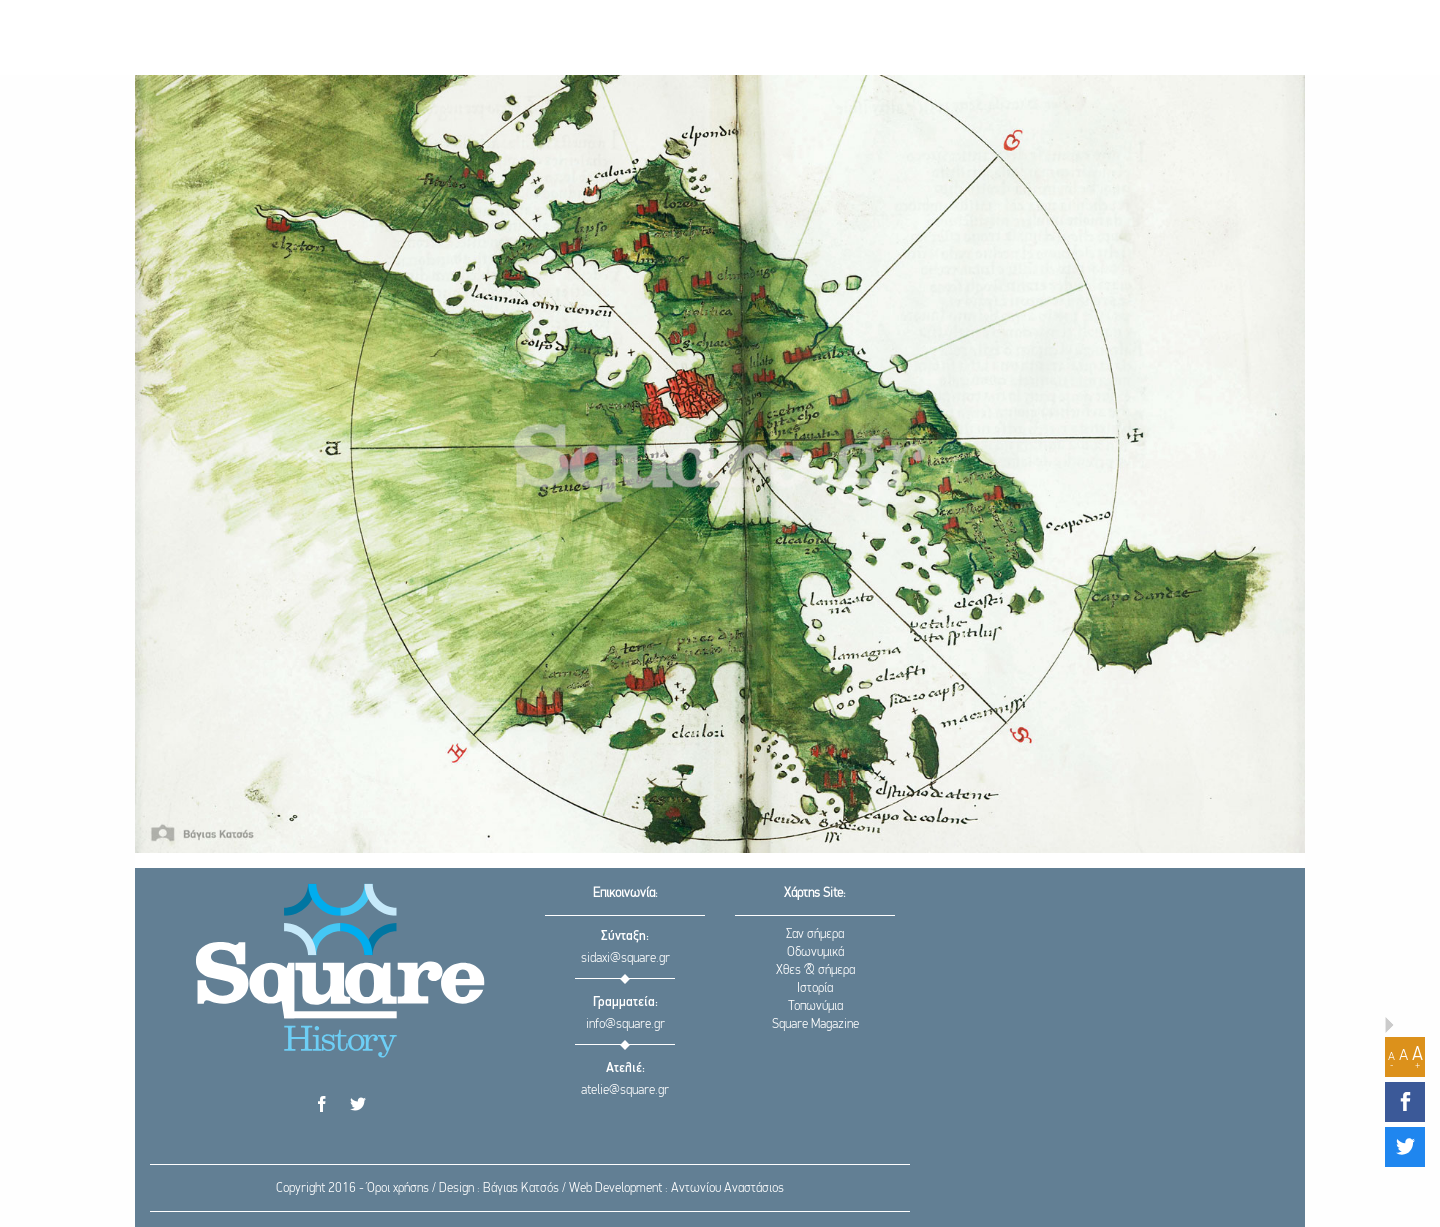  What do you see at coordinates (625, 958) in the screenshot?
I see `sidaxi@square.gr` at bounding box center [625, 958].